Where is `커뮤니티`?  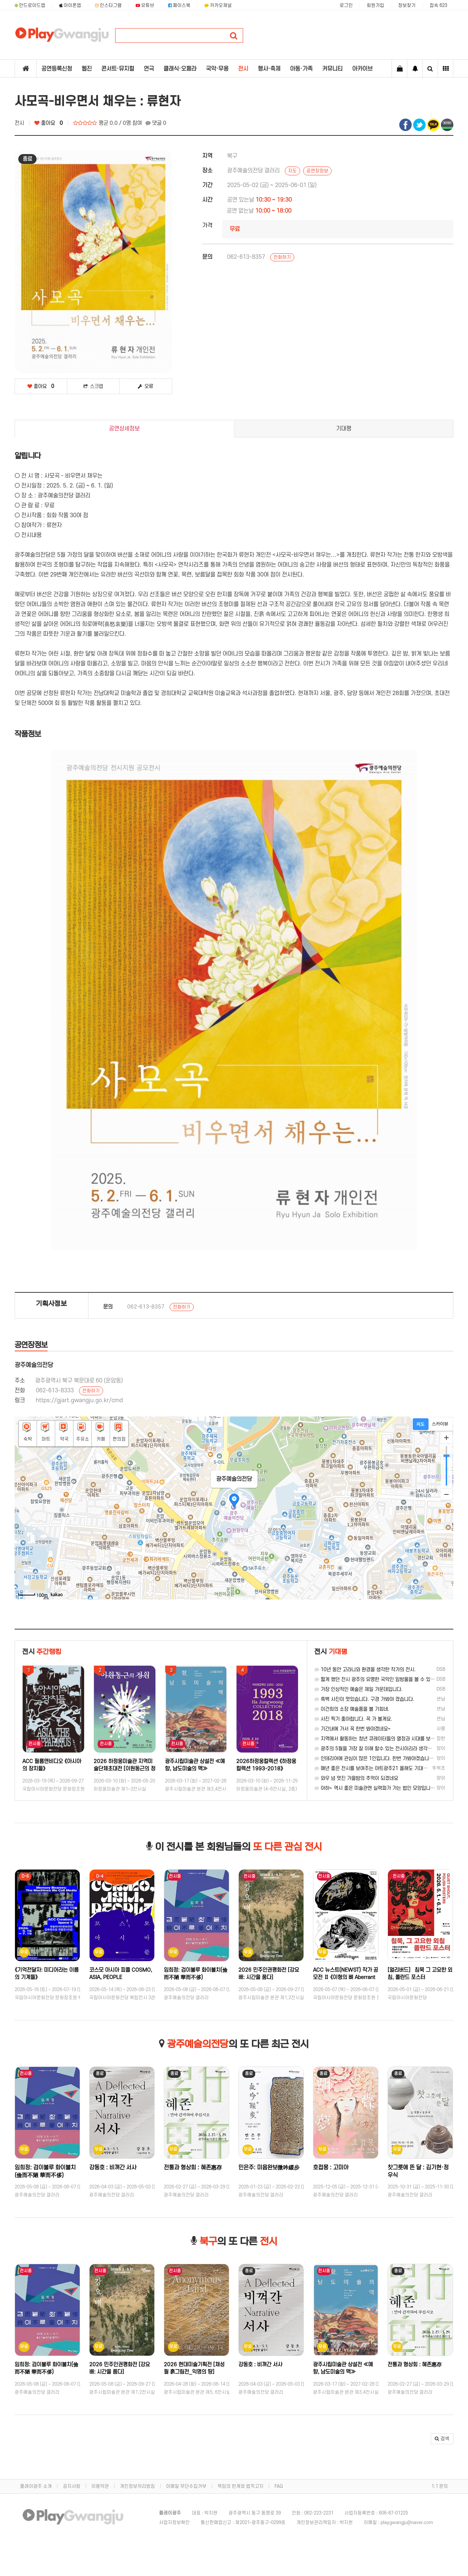 커뮤니티 is located at coordinates (332, 69).